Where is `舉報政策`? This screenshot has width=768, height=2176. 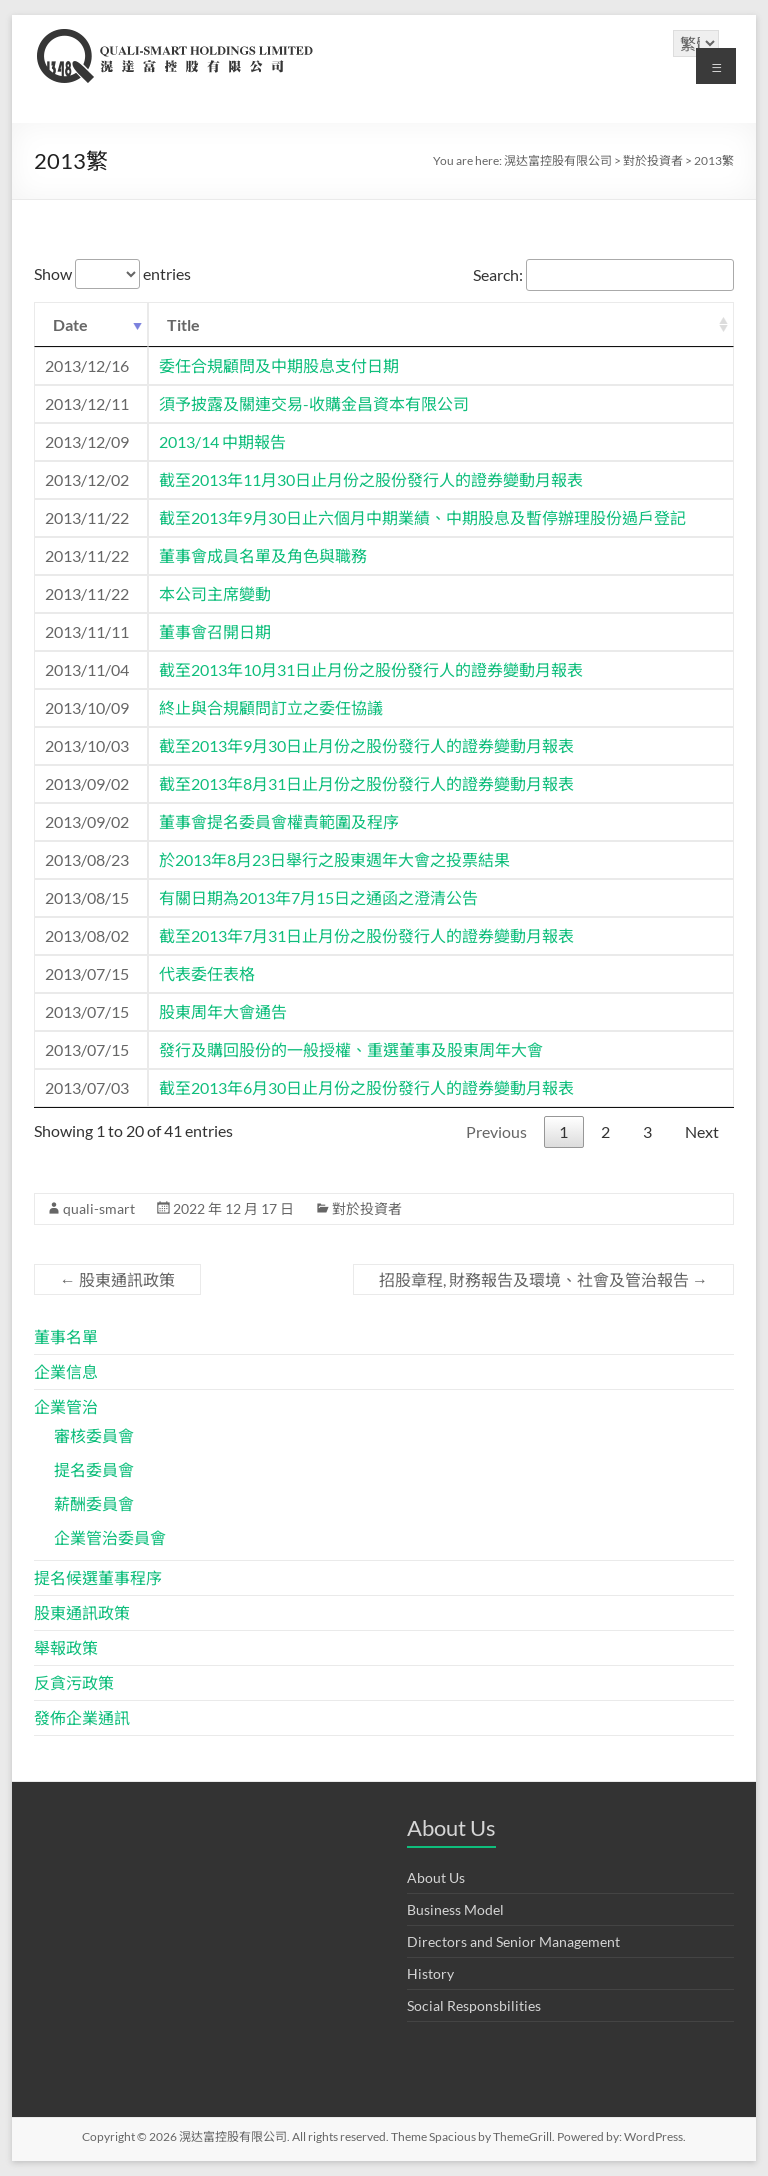 舉報政策 is located at coordinates (66, 1647).